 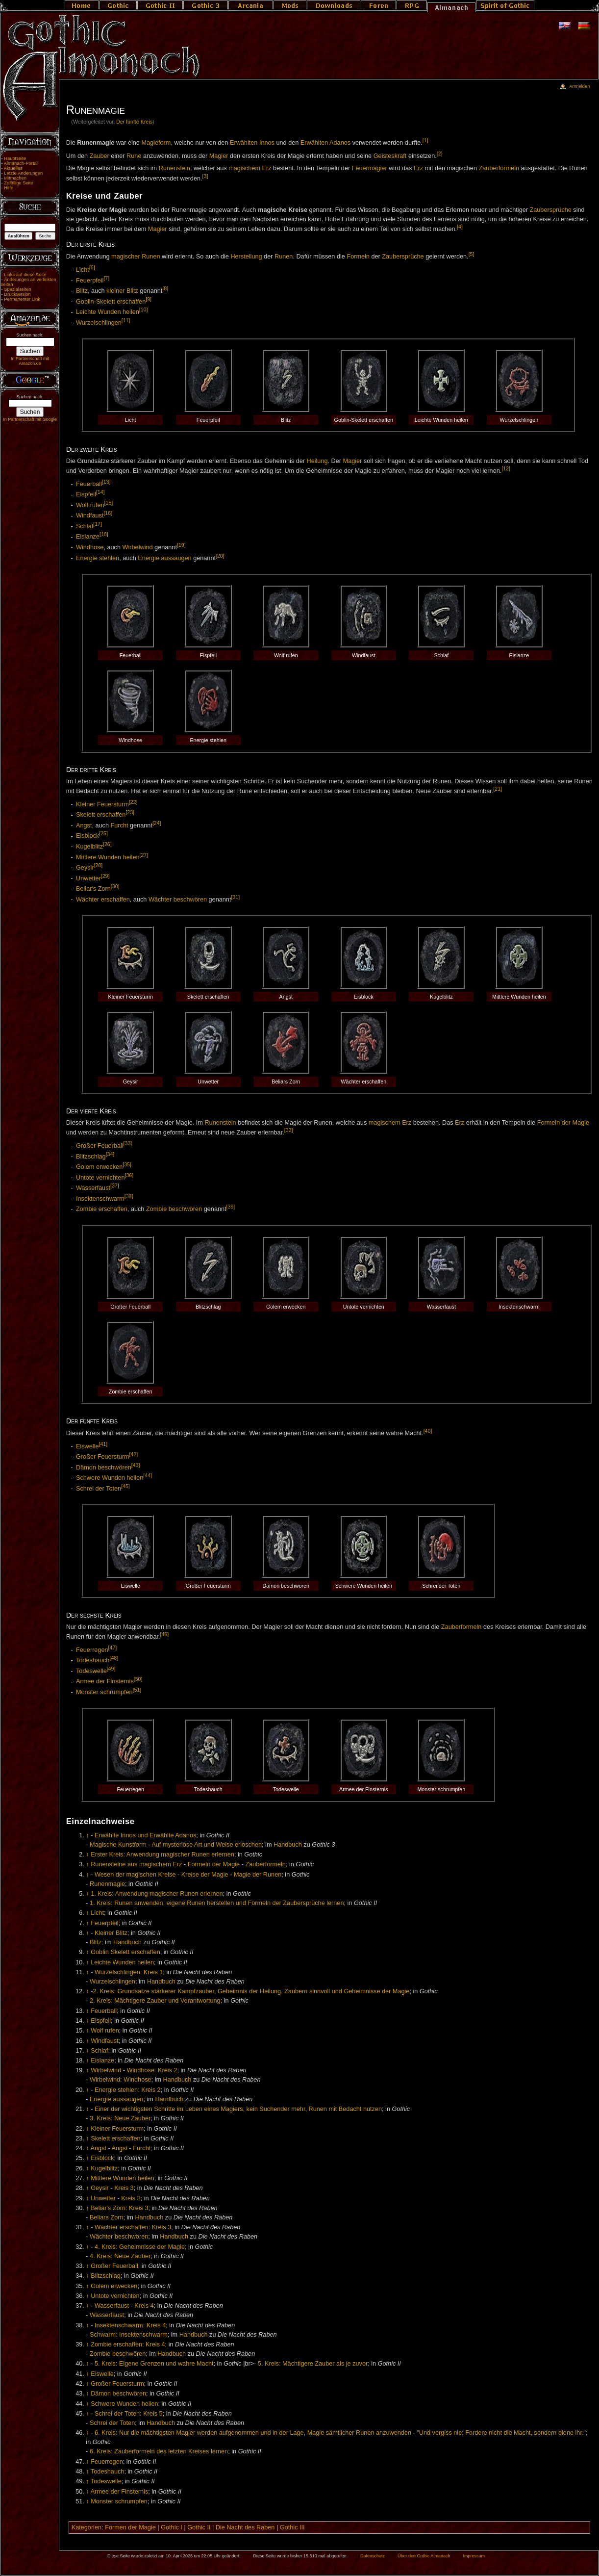 I want to click on Zauberformeln, so click(x=499, y=168).